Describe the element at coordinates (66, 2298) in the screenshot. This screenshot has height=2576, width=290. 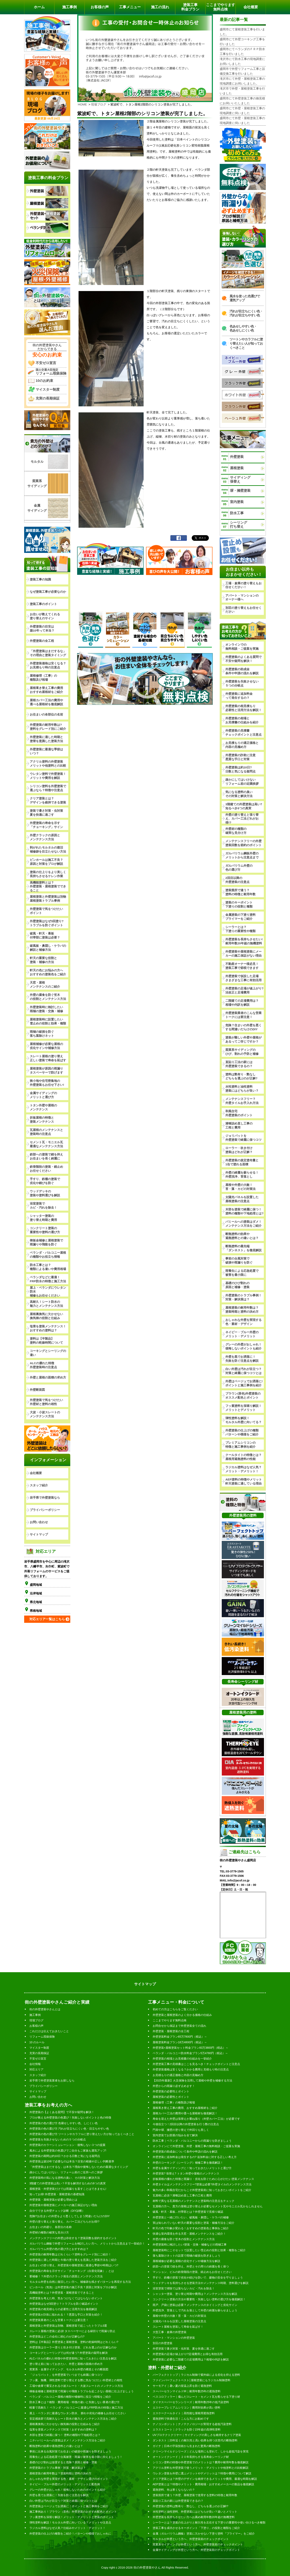
I see `外壁塗装を考えた時、気をつけなくてはならないポイント` at that location.